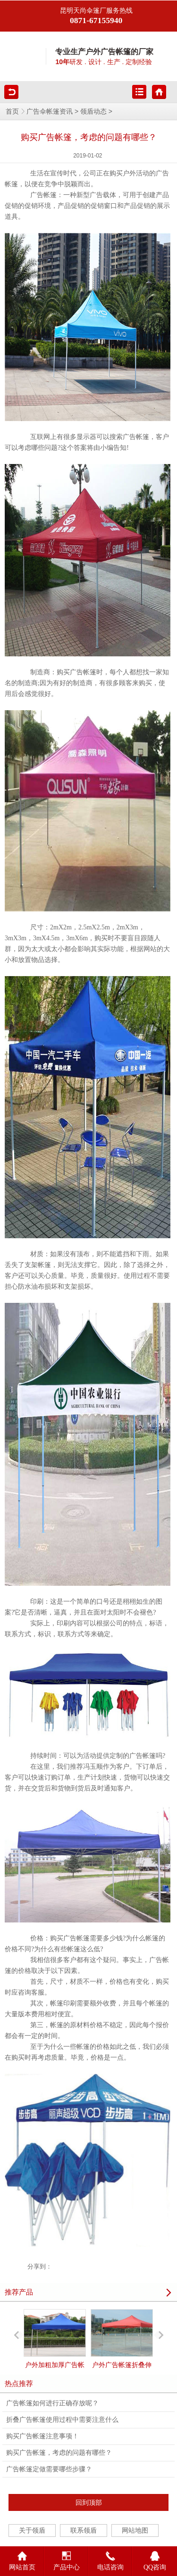  What do you see at coordinates (52, 2403) in the screenshot?
I see `广告帐篷如何进行正确存放呢？` at bounding box center [52, 2403].